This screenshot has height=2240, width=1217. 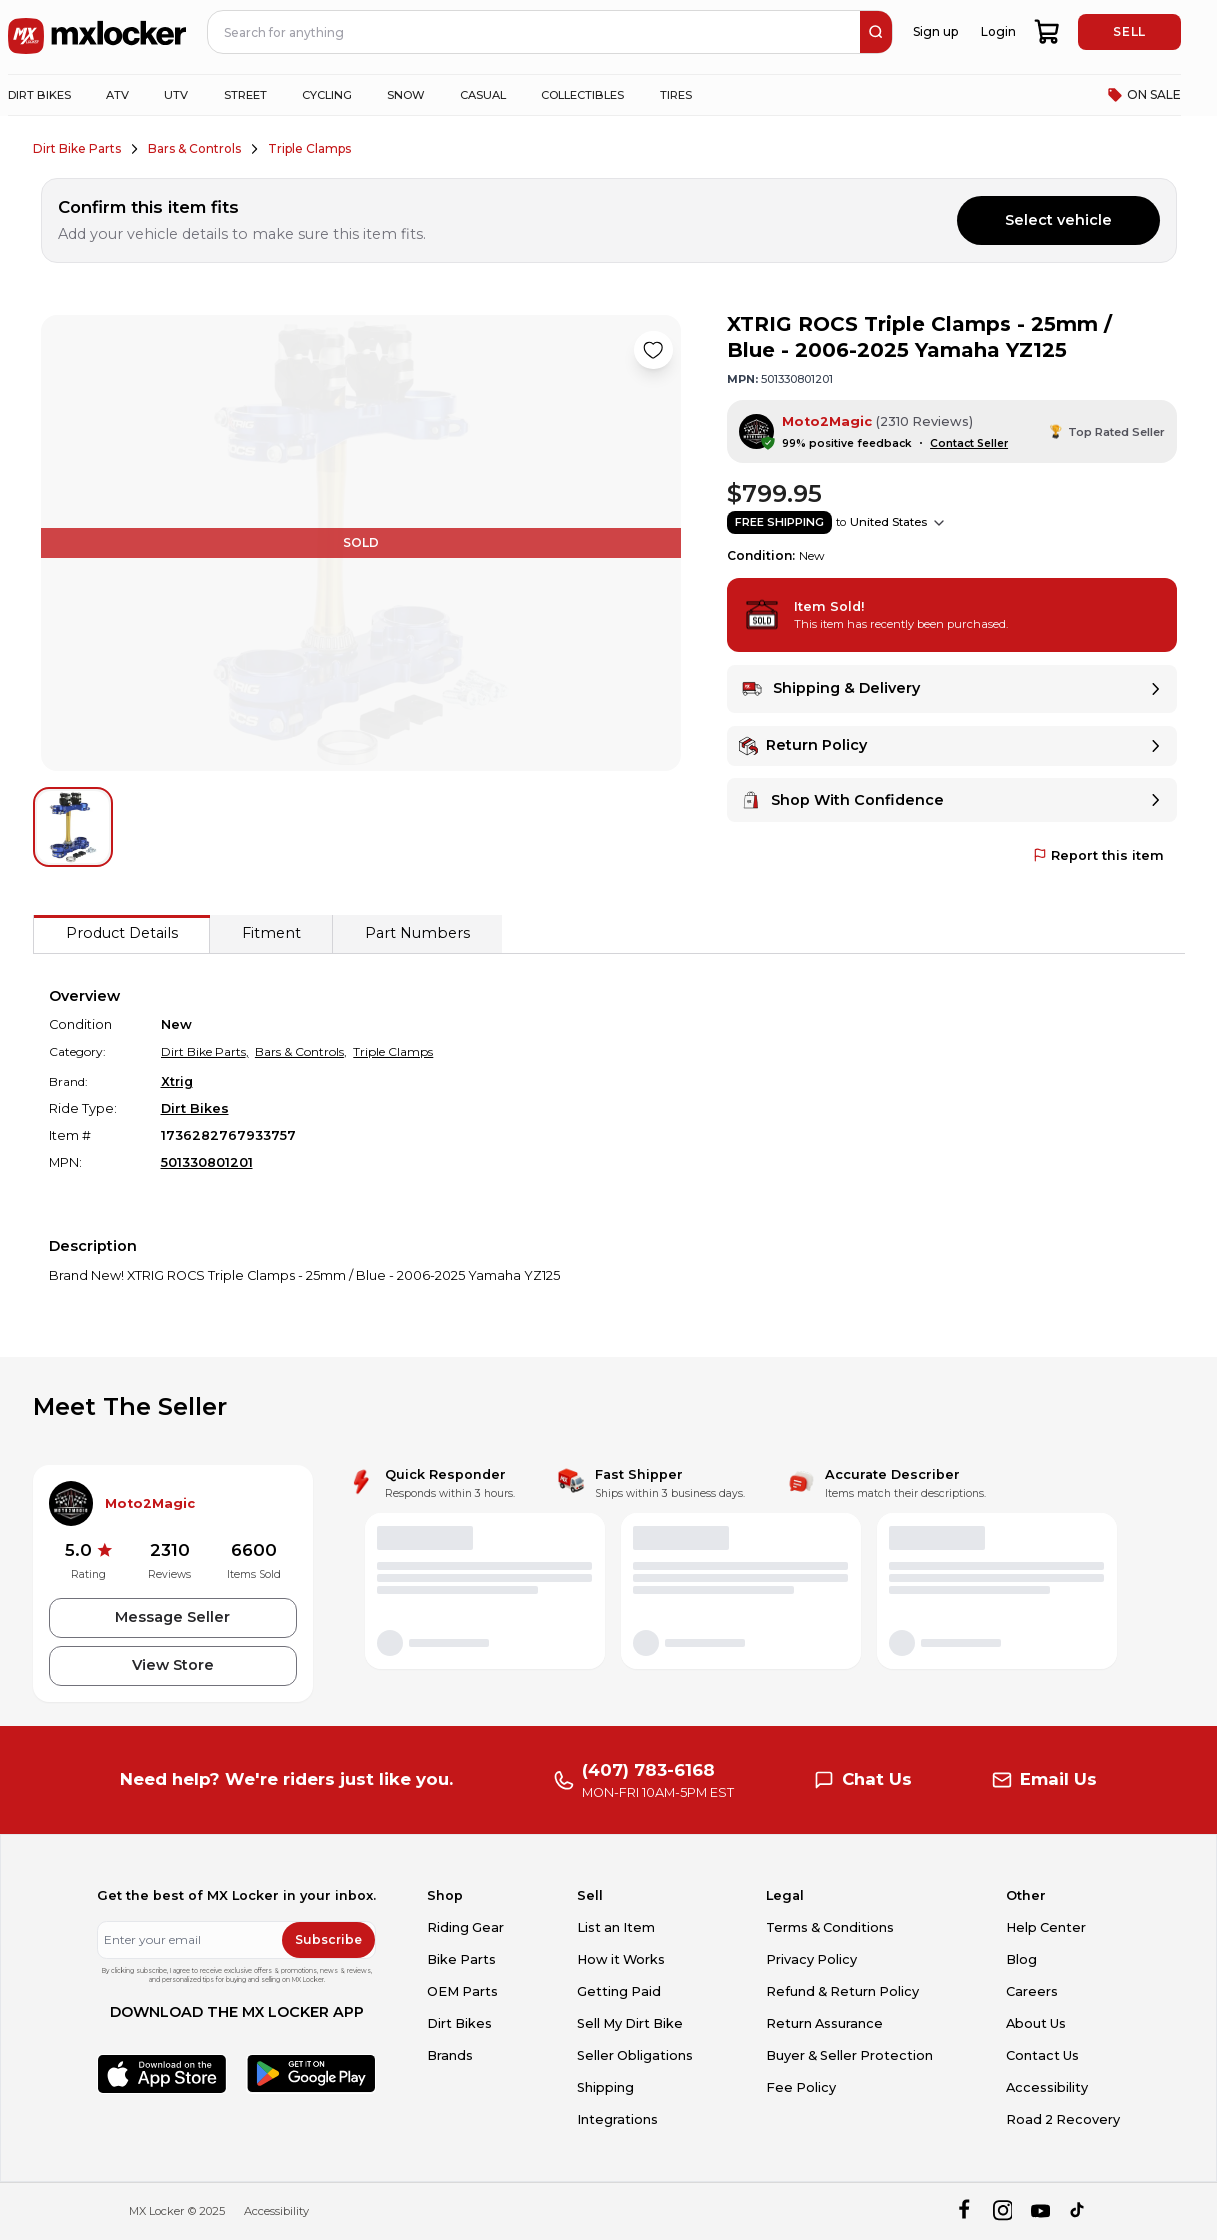 I want to click on Moto2Magic, so click(x=827, y=421).